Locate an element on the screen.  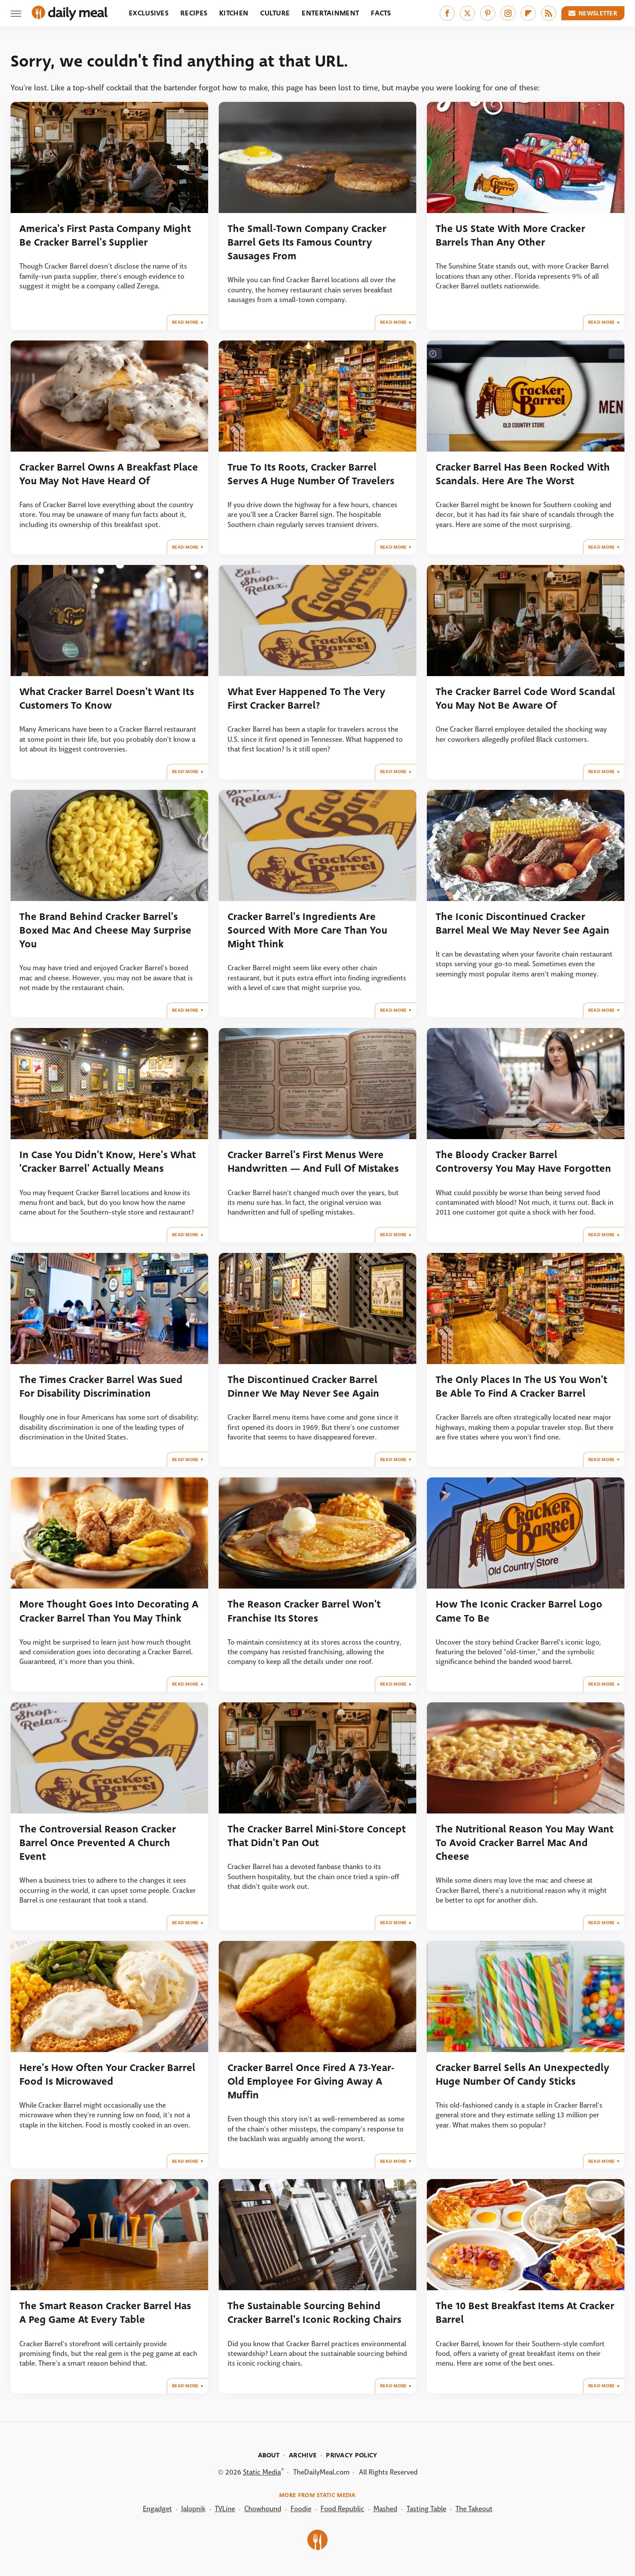
[Facebook] is located at coordinates (447, 13).